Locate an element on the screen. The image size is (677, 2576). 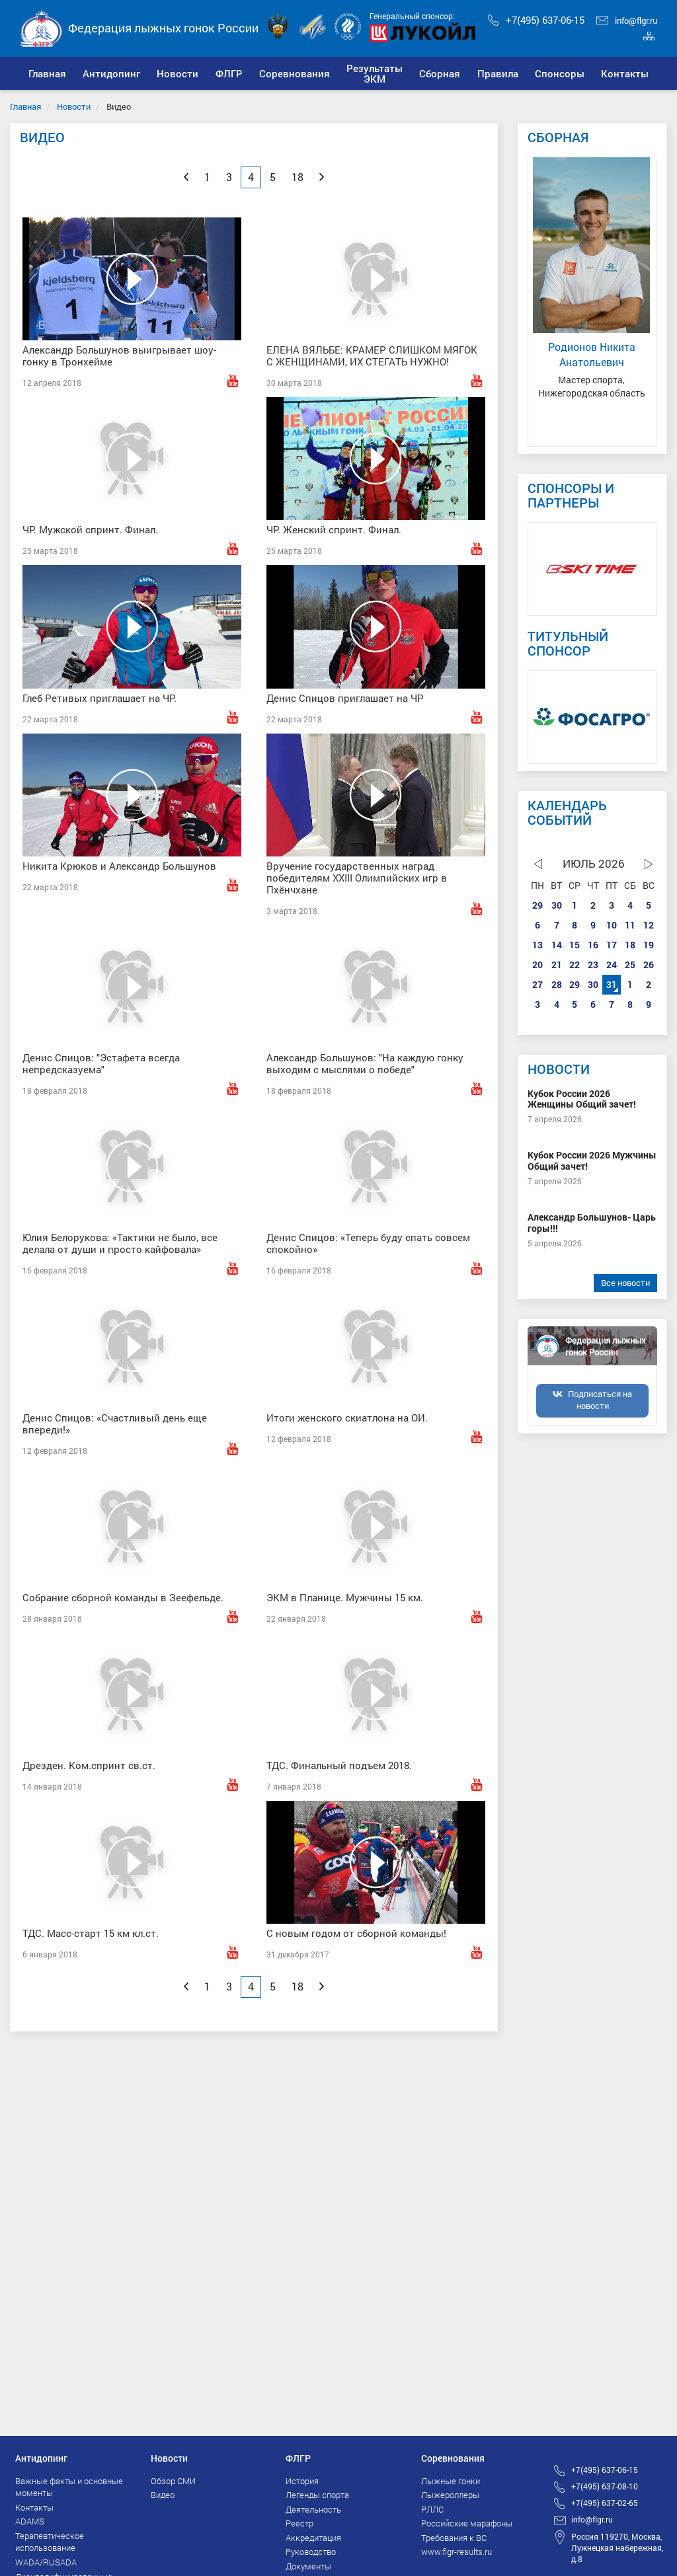
Контакты is located at coordinates (34, 2507).